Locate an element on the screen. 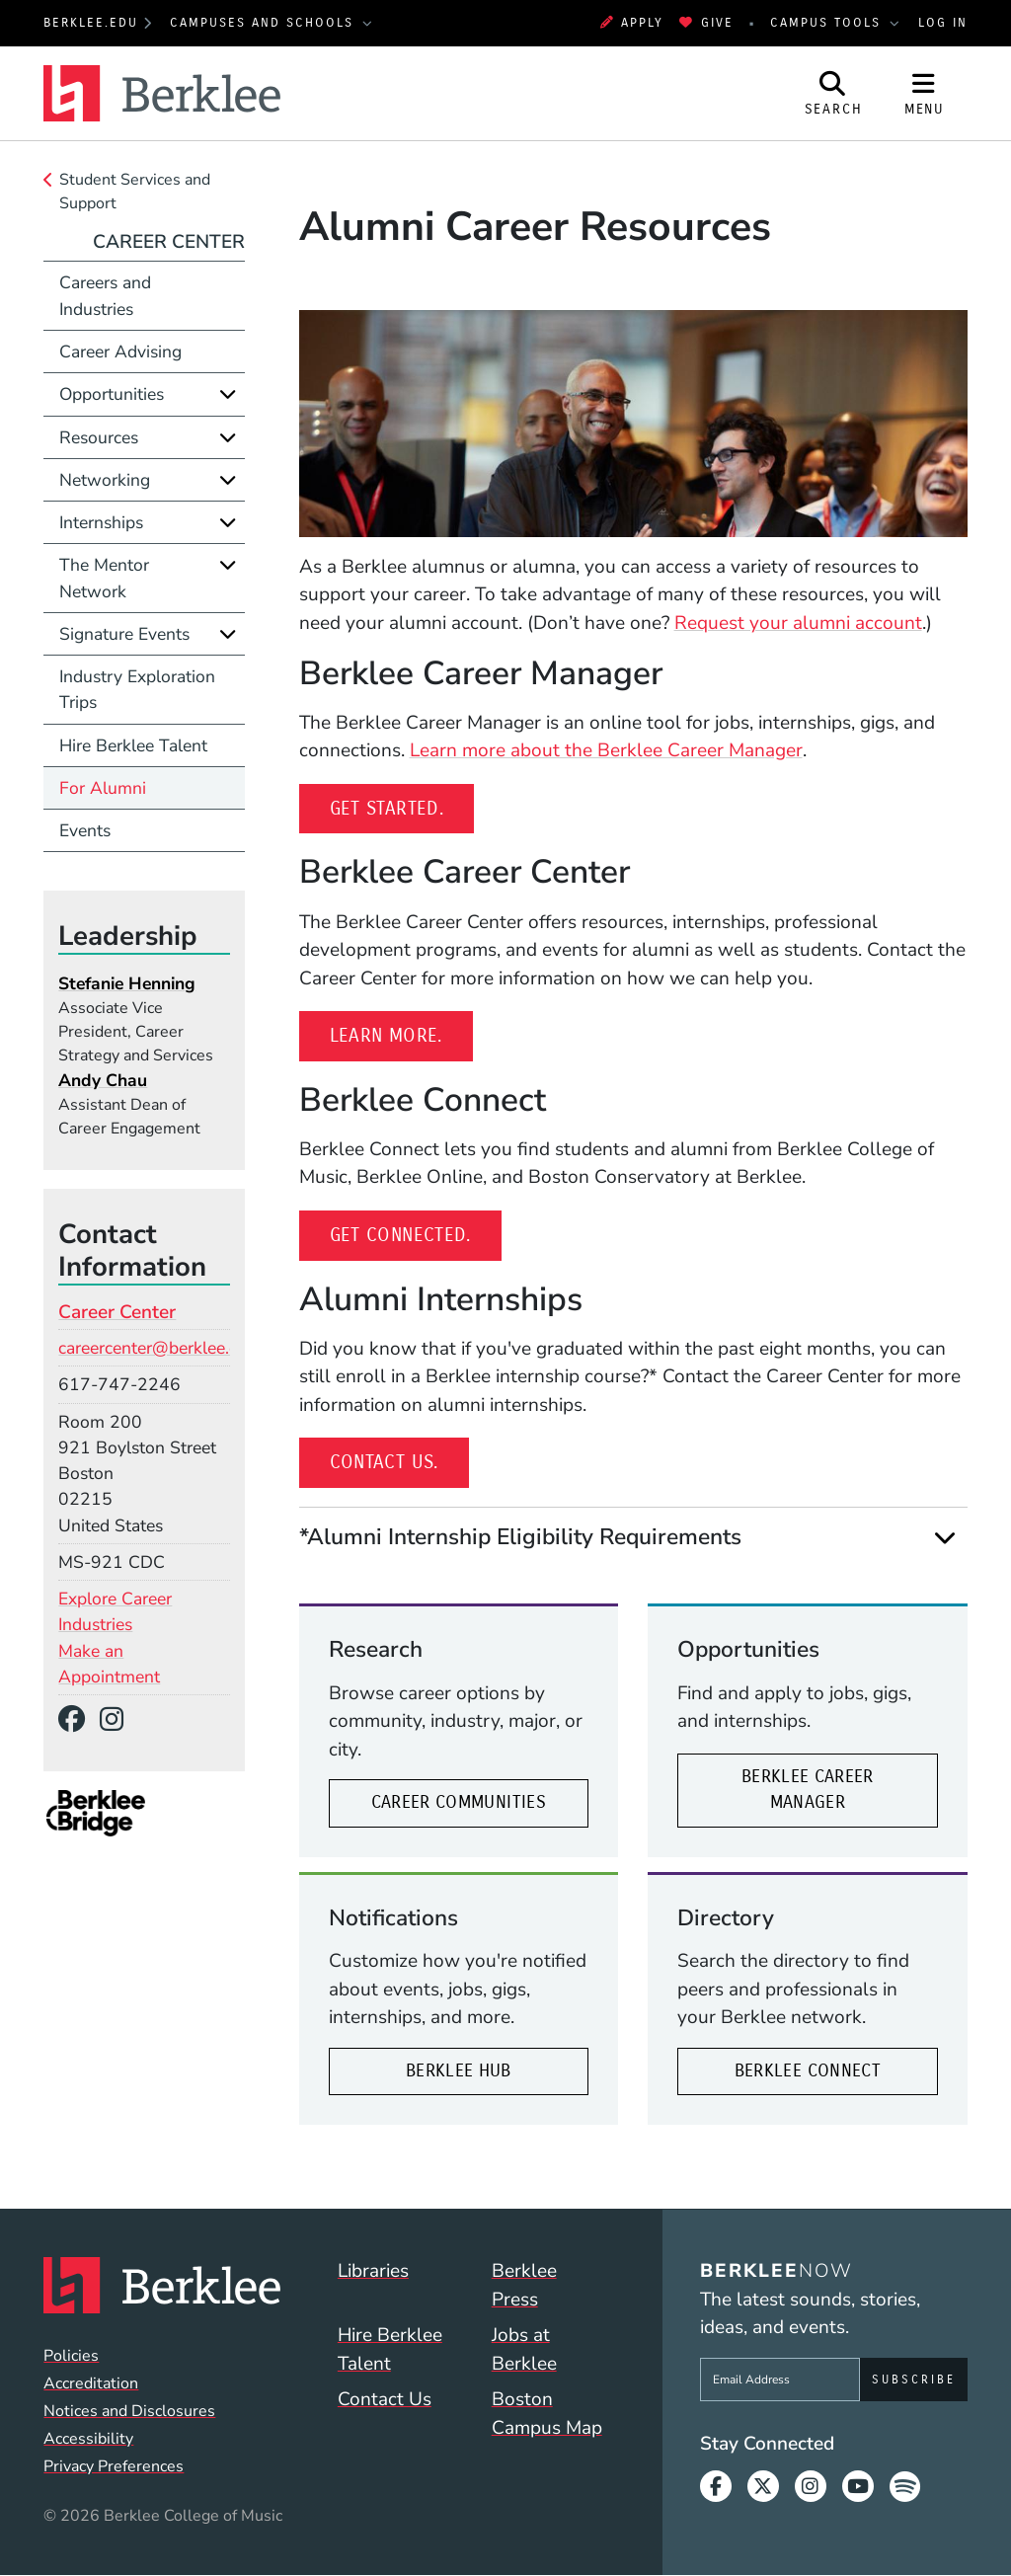 The width and height of the screenshot is (1011, 2576). Boston Campus Map is located at coordinates (547, 2413).